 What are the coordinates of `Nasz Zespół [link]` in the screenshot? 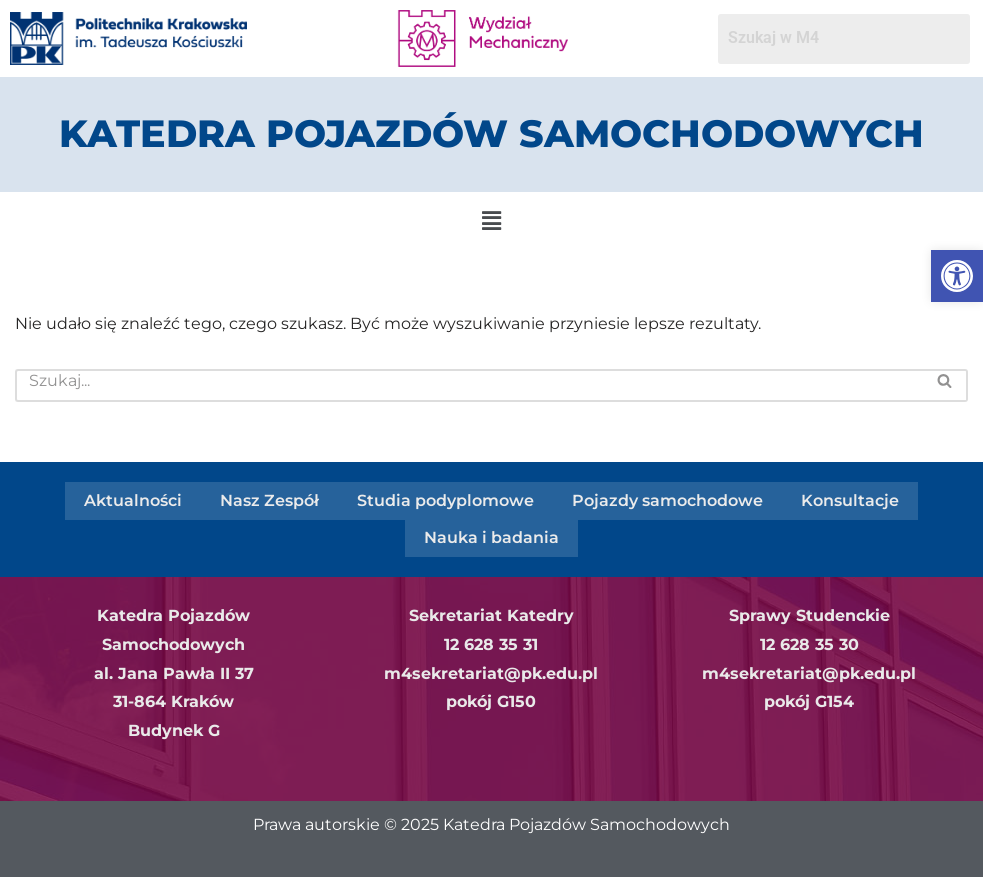 It's located at (269, 499).